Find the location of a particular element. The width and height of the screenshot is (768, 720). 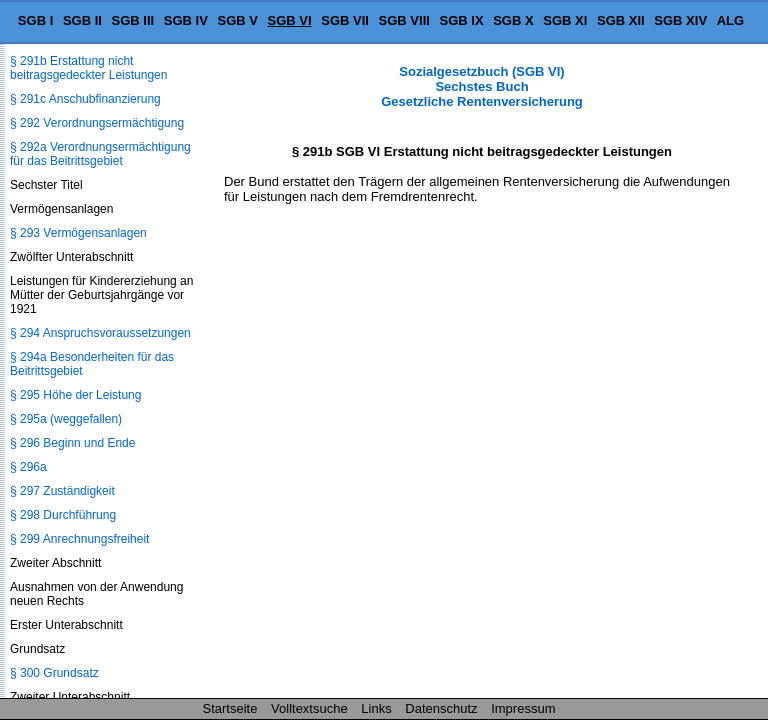

Volltextsuche is located at coordinates (309, 708).